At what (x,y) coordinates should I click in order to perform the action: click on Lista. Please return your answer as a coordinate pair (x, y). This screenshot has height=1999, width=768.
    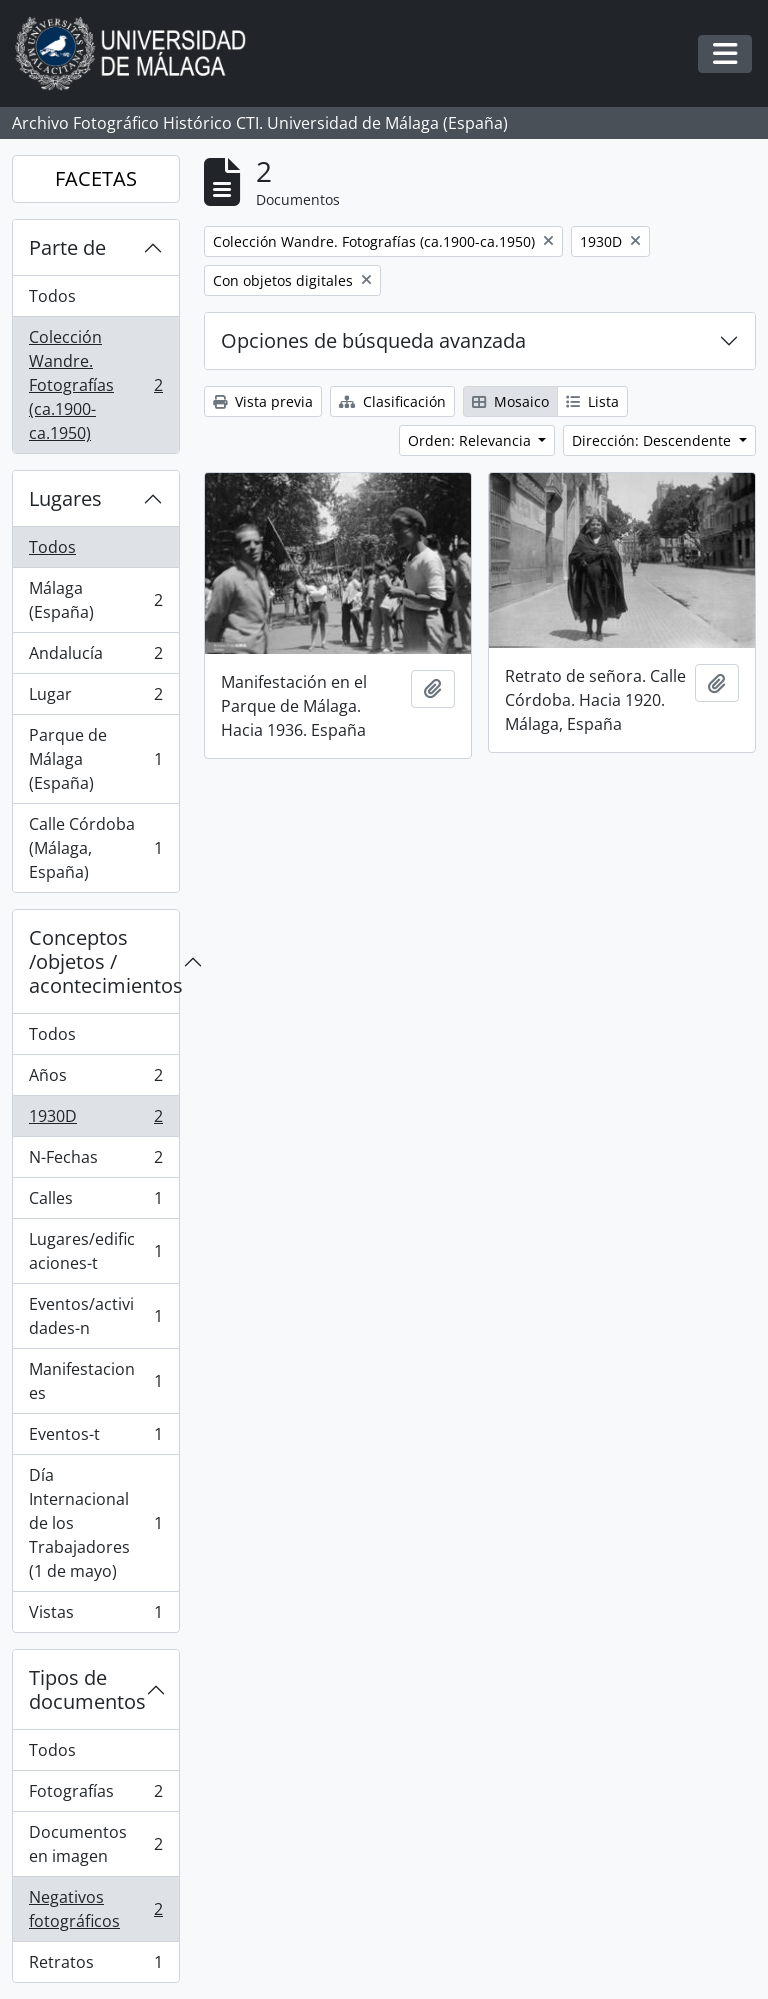
    Looking at the image, I should click on (592, 401).